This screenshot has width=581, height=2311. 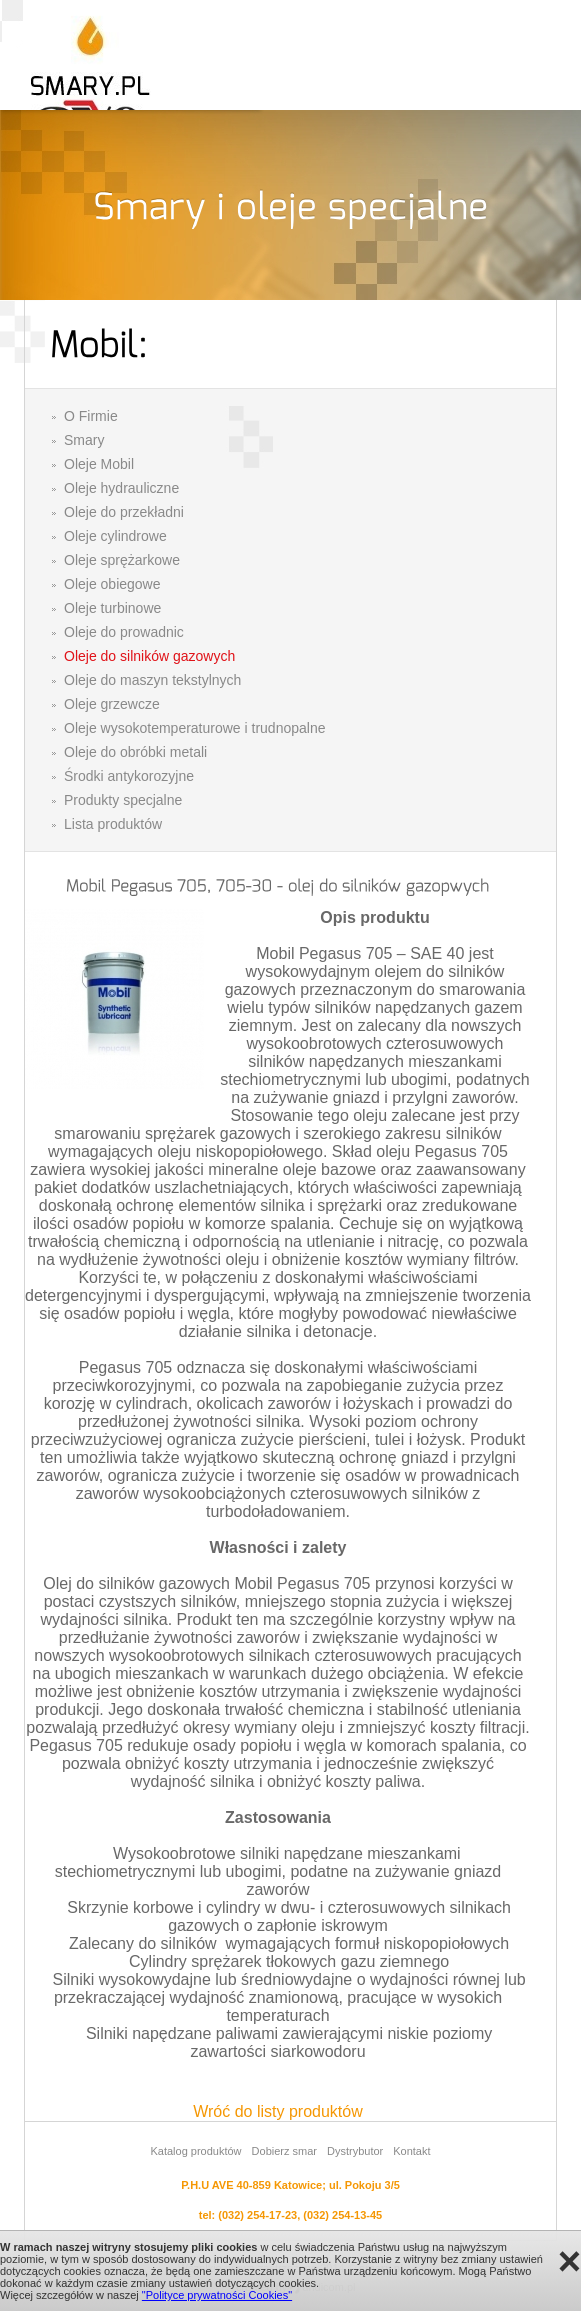 What do you see at coordinates (99, 464) in the screenshot?
I see `Oleje Mobil` at bounding box center [99, 464].